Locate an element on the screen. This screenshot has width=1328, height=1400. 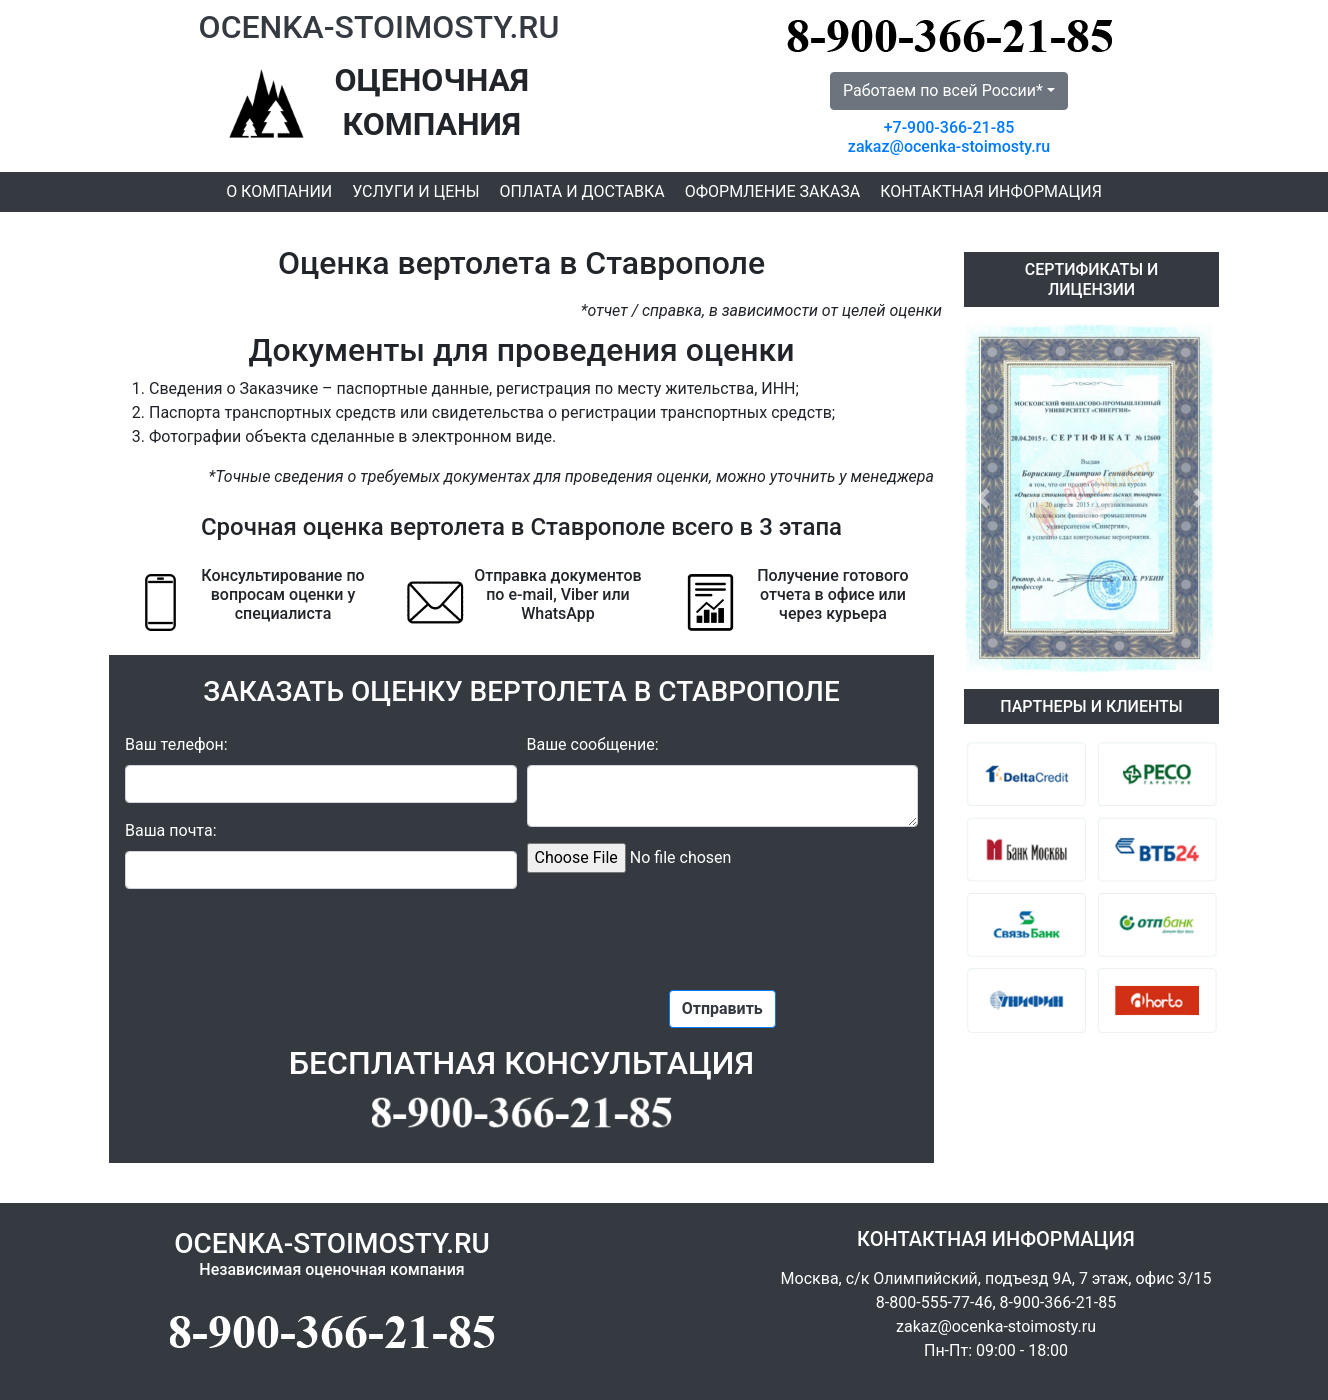
О компании is located at coordinates (279, 191).